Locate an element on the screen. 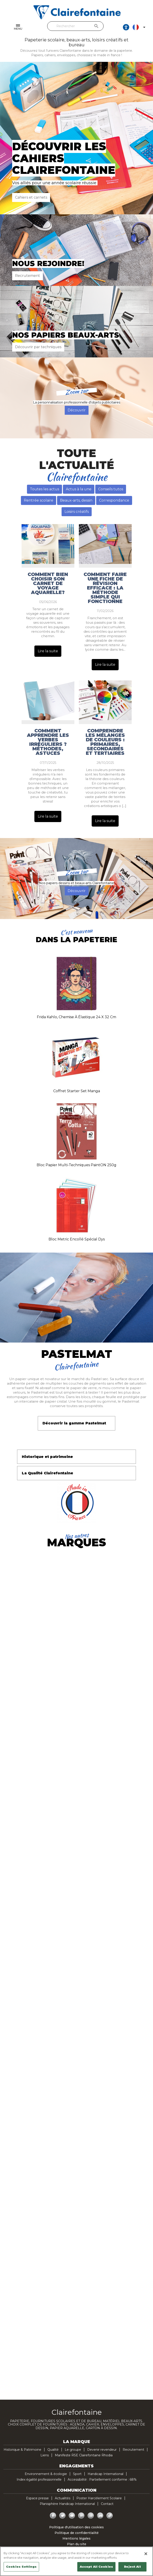 This screenshot has height=2576, width=153. Qualité is located at coordinates (53, 2450).